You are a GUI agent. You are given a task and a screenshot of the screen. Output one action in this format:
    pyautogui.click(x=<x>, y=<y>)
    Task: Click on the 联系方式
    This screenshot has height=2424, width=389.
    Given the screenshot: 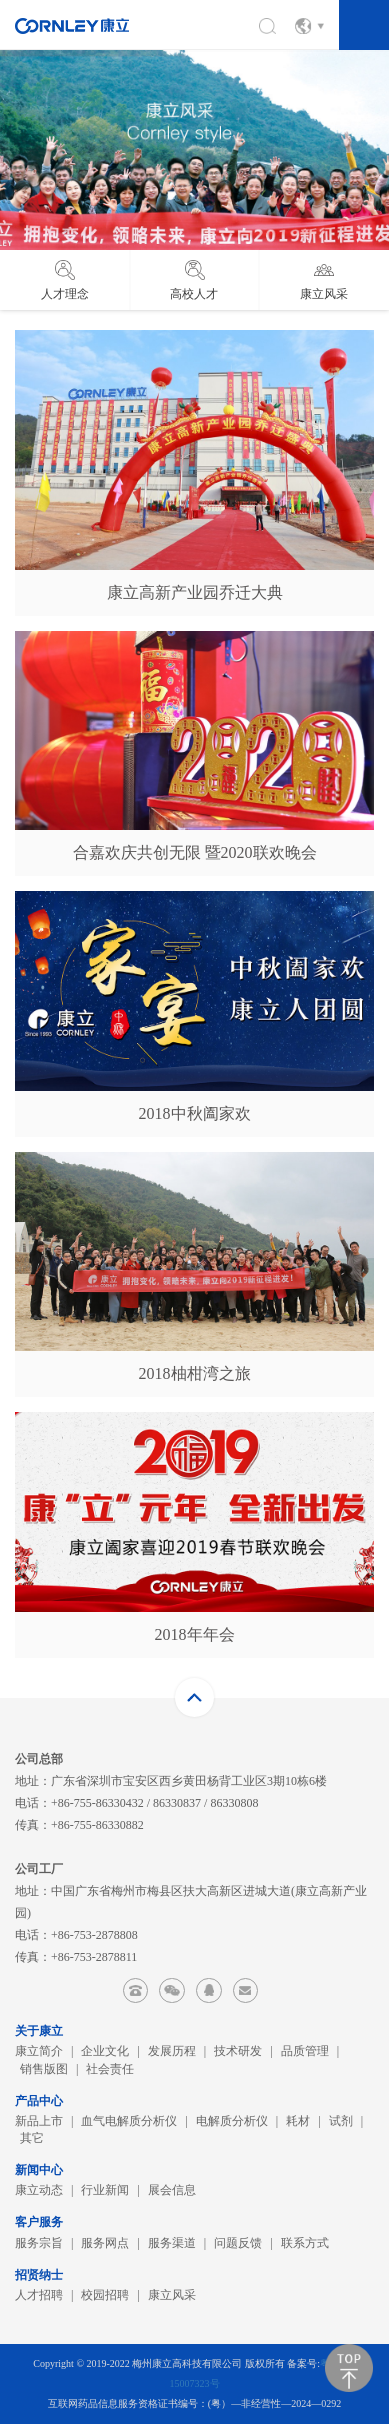 What is the action you would take?
    pyautogui.click(x=305, y=2243)
    